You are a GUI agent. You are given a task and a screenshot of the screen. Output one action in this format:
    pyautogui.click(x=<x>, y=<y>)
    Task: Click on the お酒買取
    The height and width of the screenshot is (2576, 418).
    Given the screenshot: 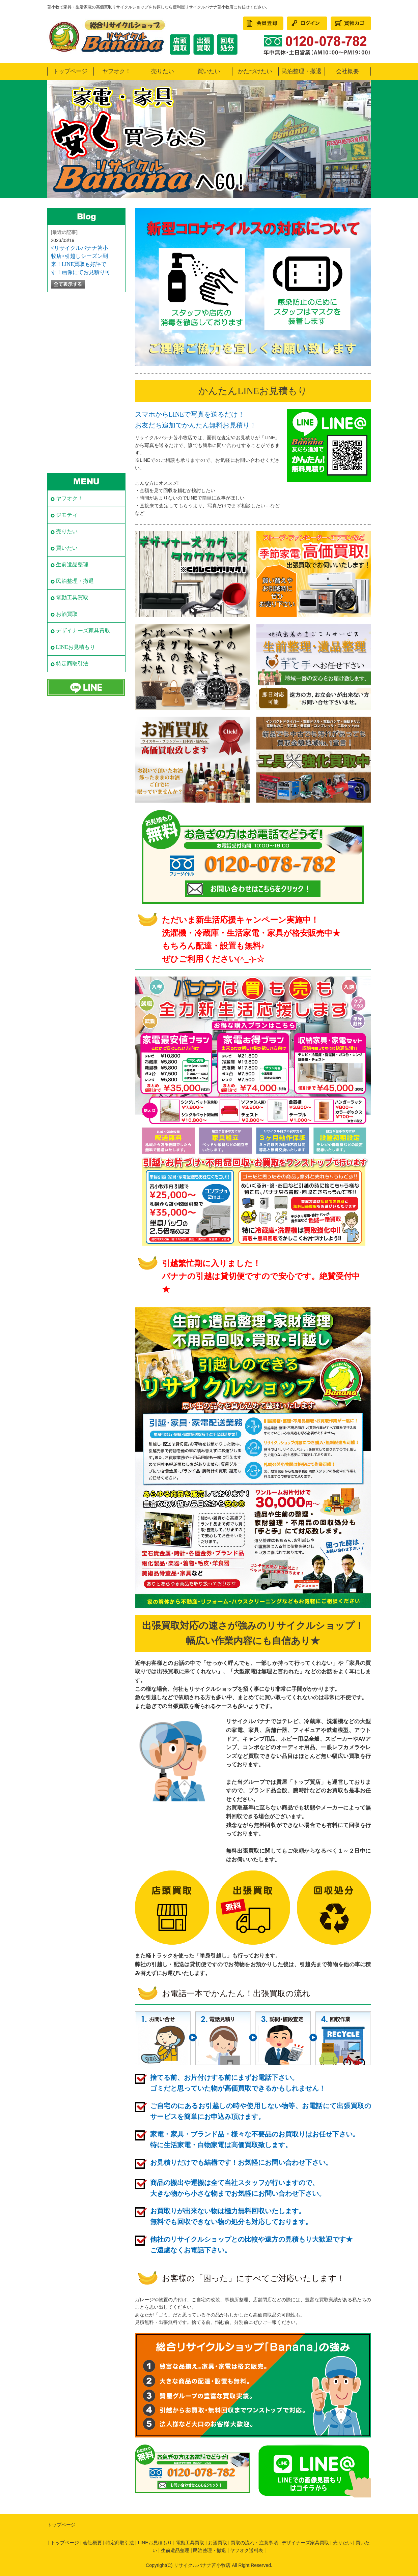 What is the action you would take?
    pyautogui.click(x=67, y=614)
    